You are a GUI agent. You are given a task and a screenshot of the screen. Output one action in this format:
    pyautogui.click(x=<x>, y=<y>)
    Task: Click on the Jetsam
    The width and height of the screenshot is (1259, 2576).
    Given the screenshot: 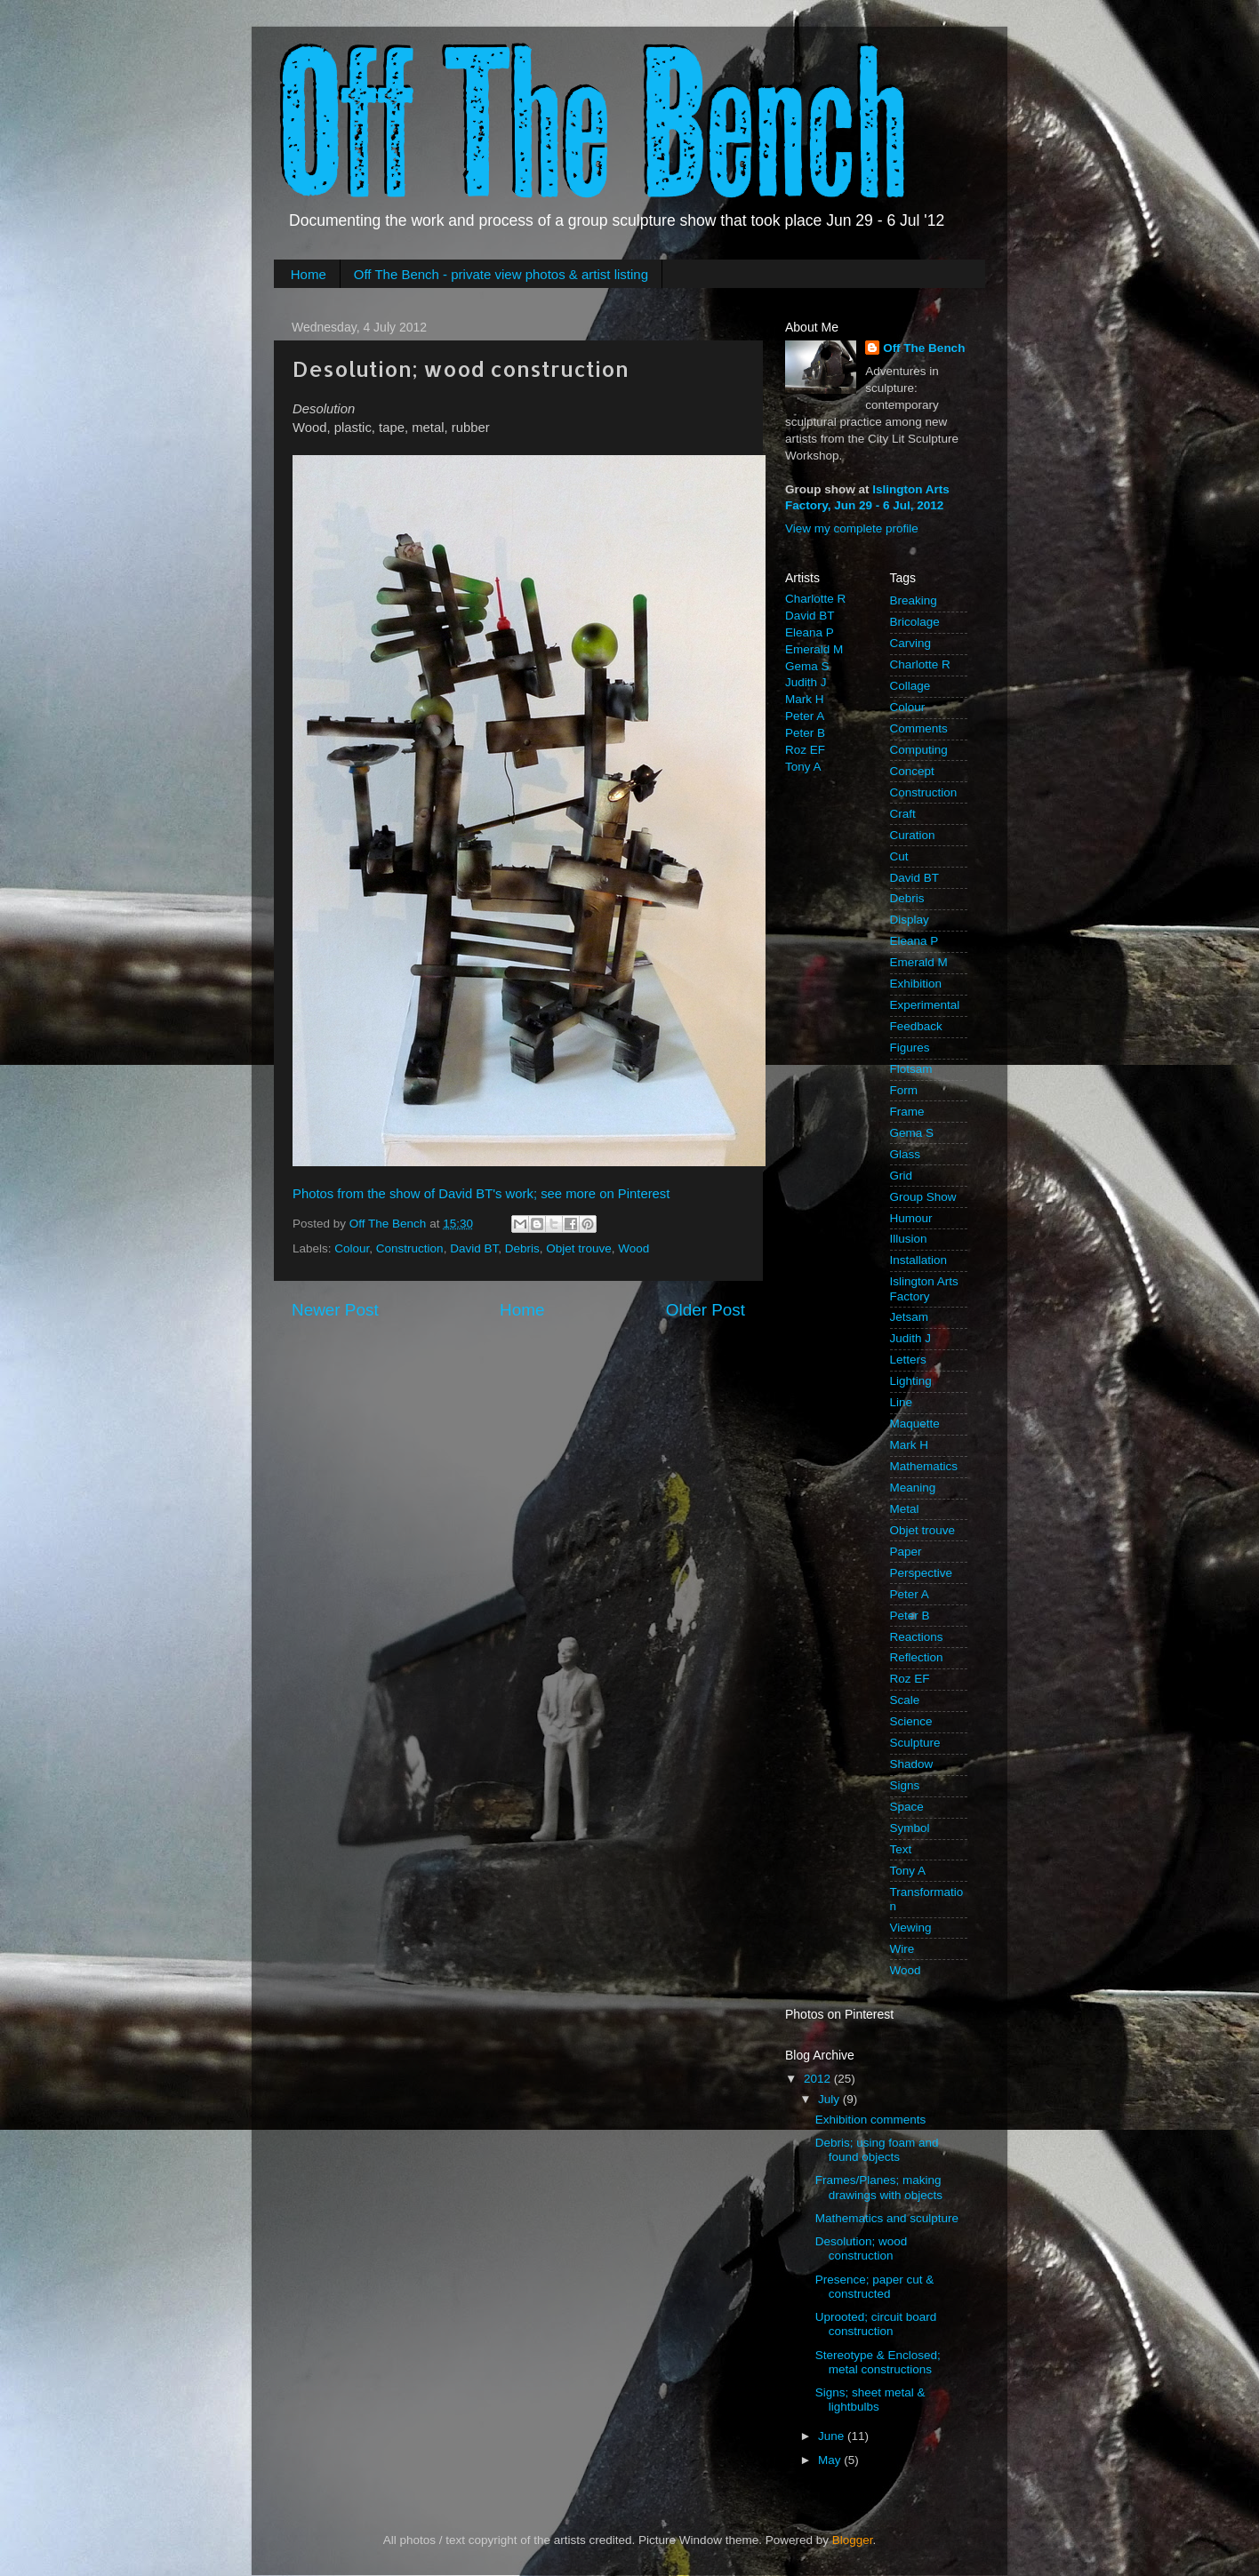 What is the action you would take?
    pyautogui.click(x=909, y=1317)
    